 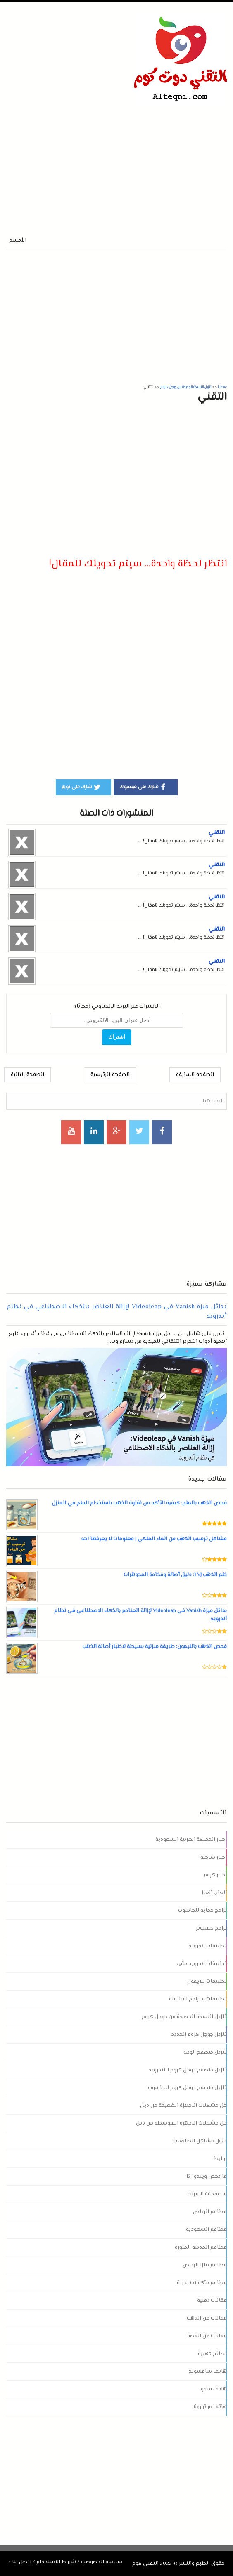 I want to click on اخبار المملكة العربية السعودية, so click(x=191, y=1840).